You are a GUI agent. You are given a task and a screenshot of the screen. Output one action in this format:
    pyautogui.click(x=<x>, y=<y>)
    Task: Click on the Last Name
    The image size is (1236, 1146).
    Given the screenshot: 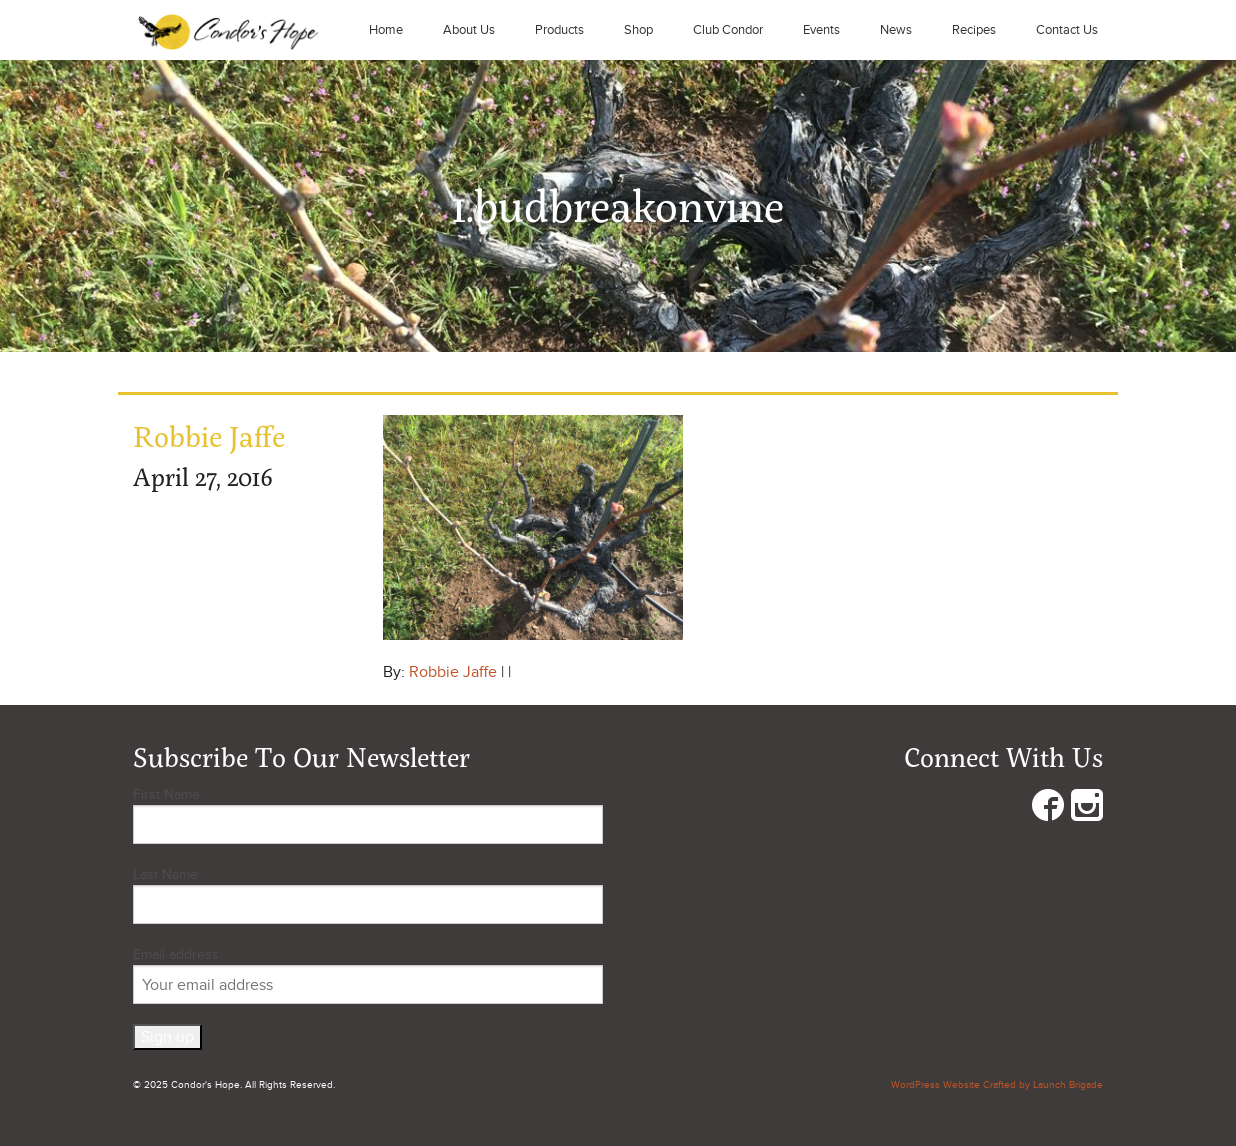 What is the action you would take?
    pyautogui.click(x=165, y=874)
    